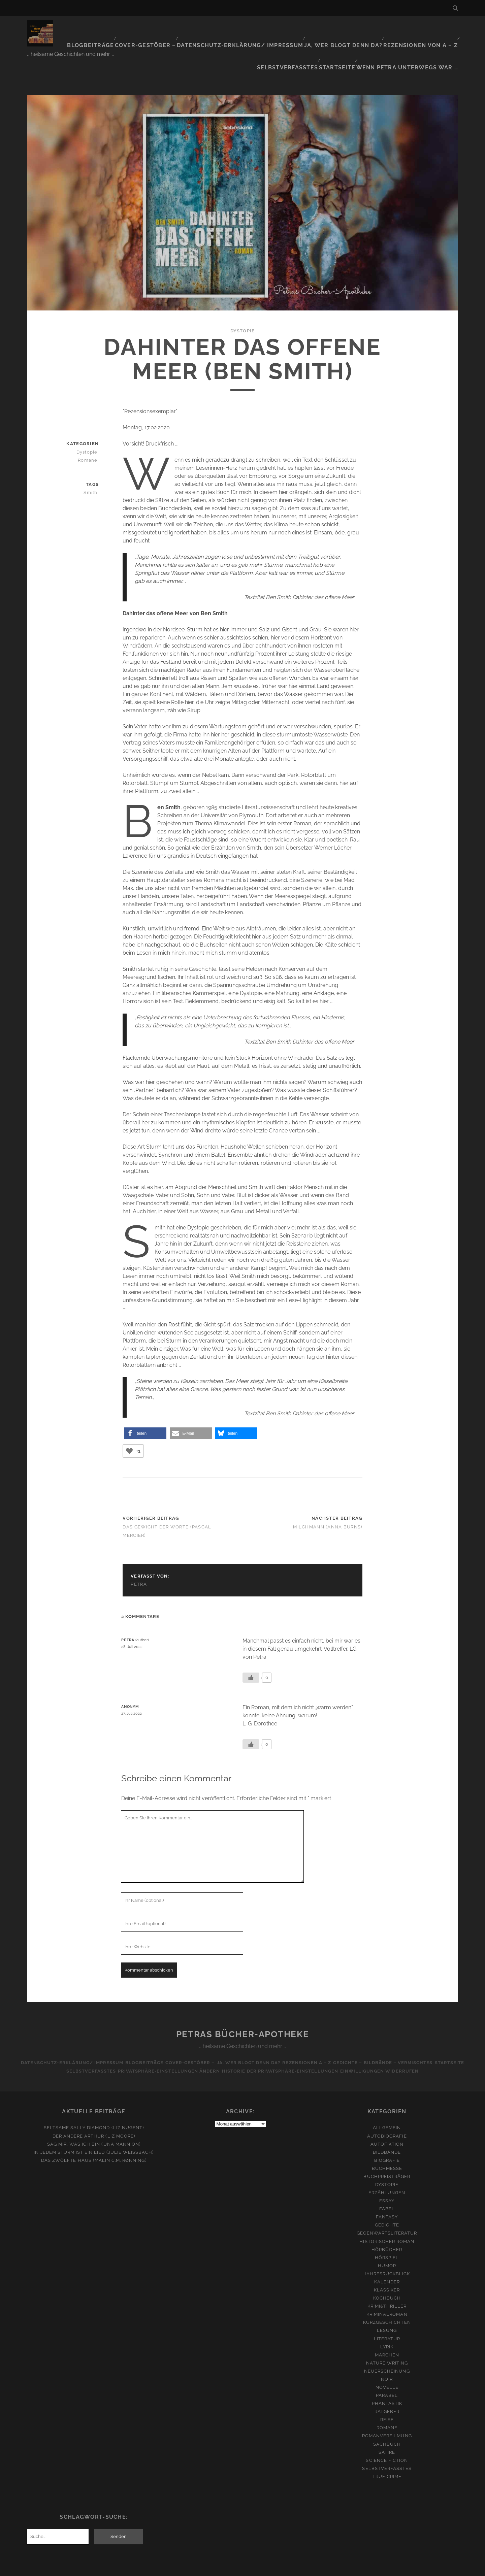  I want to click on Science Fiction, so click(387, 2428).